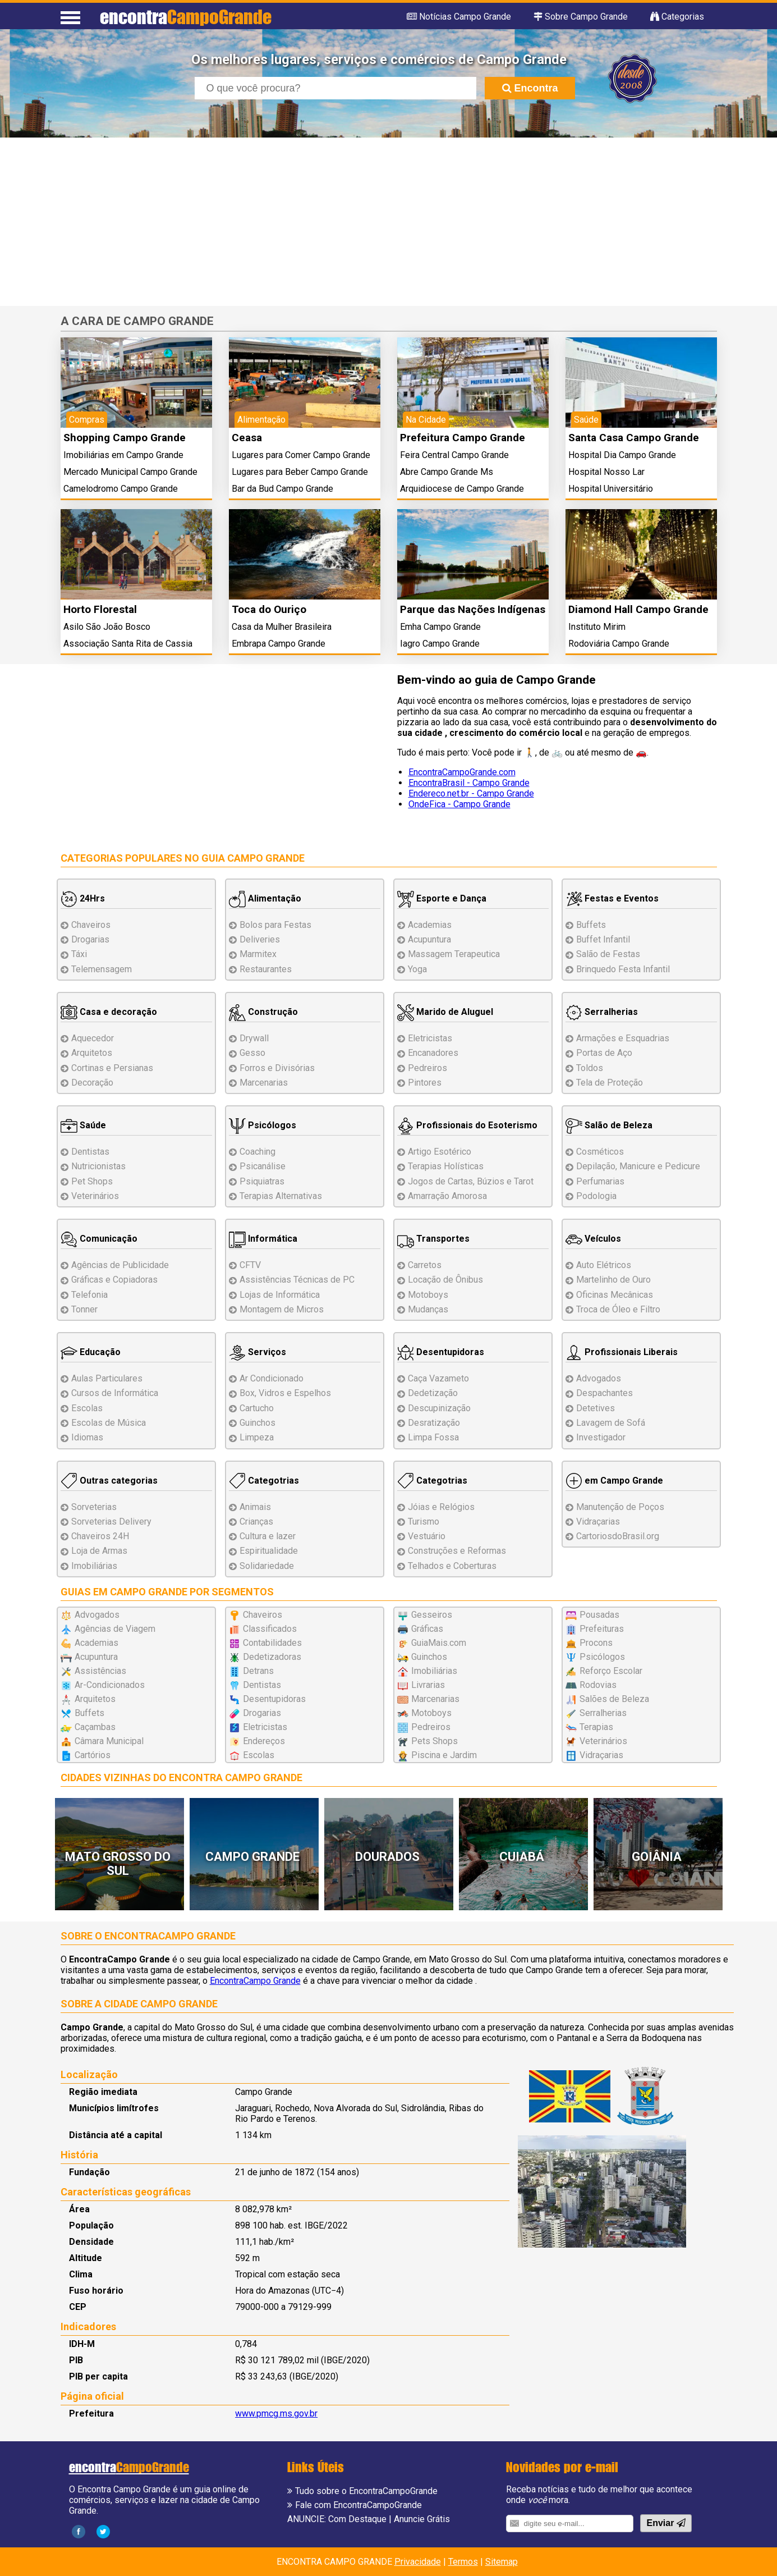 This screenshot has width=777, height=2576. What do you see at coordinates (600, 1151) in the screenshot?
I see `Cosméticos` at bounding box center [600, 1151].